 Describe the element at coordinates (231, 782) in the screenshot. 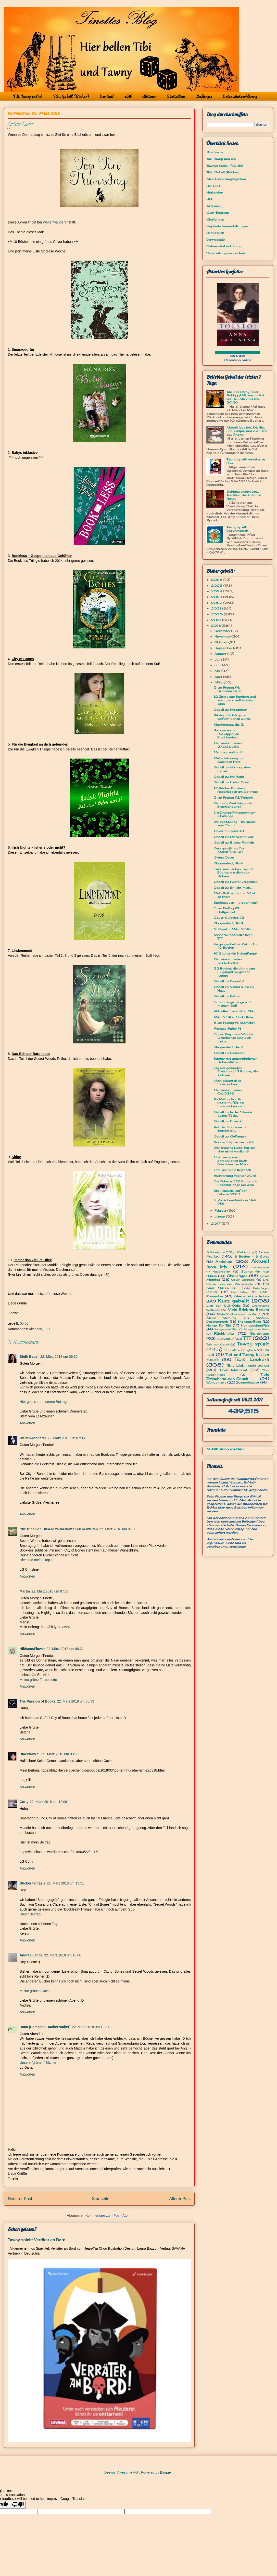

I see `Gebell zu: Lieber Feind` at that location.